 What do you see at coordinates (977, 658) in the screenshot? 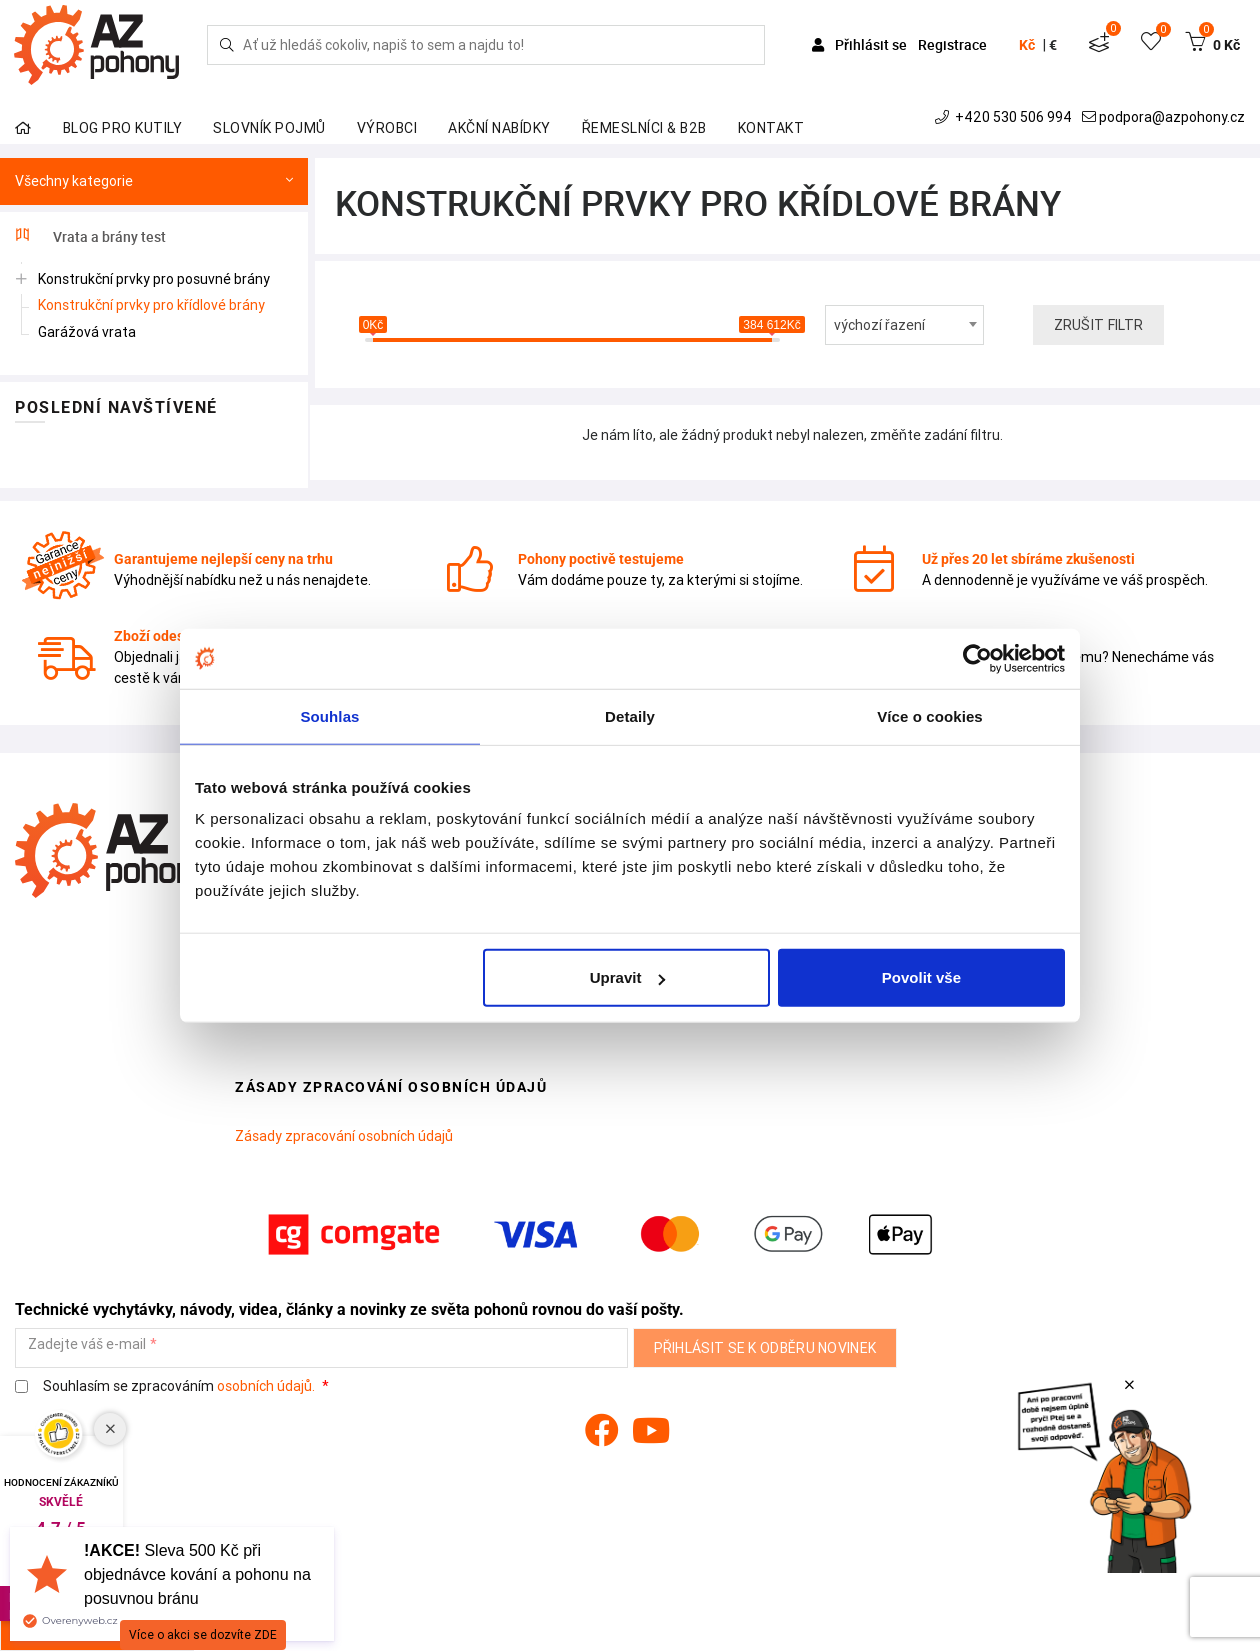
I see `[Cookiebot od Usercentrics - otevře se v novém okně]` at bounding box center [977, 658].